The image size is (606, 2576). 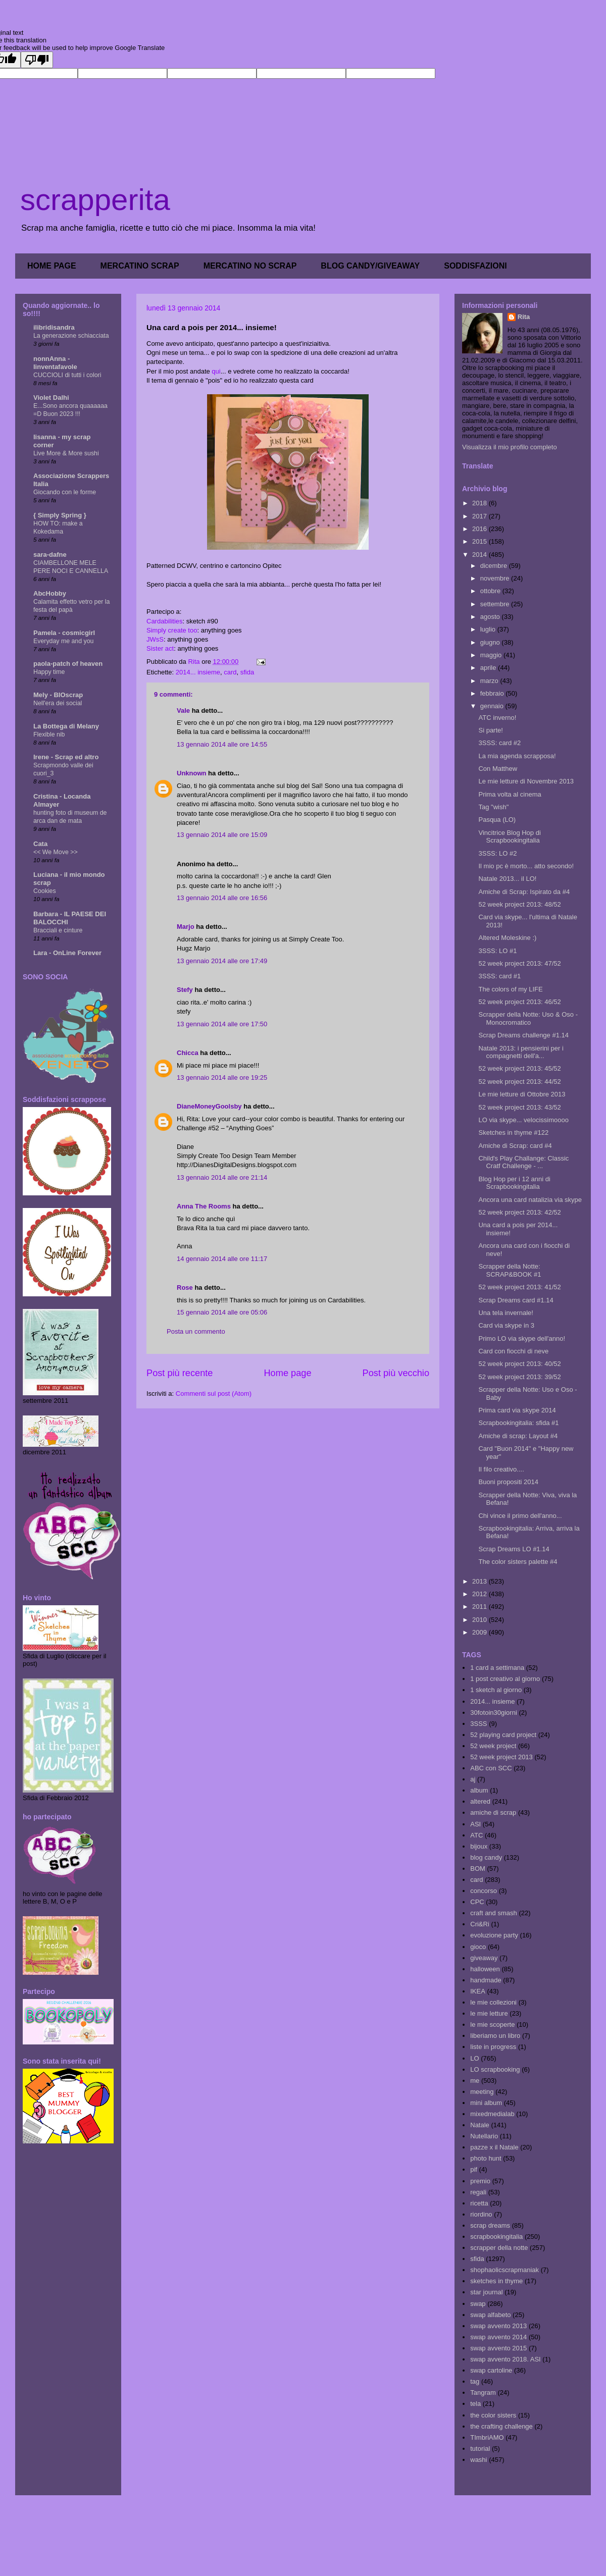 What do you see at coordinates (222, 1312) in the screenshot?
I see `15 gennaio 2014 alle ore 05:06` at bounding box center [222, 1312].